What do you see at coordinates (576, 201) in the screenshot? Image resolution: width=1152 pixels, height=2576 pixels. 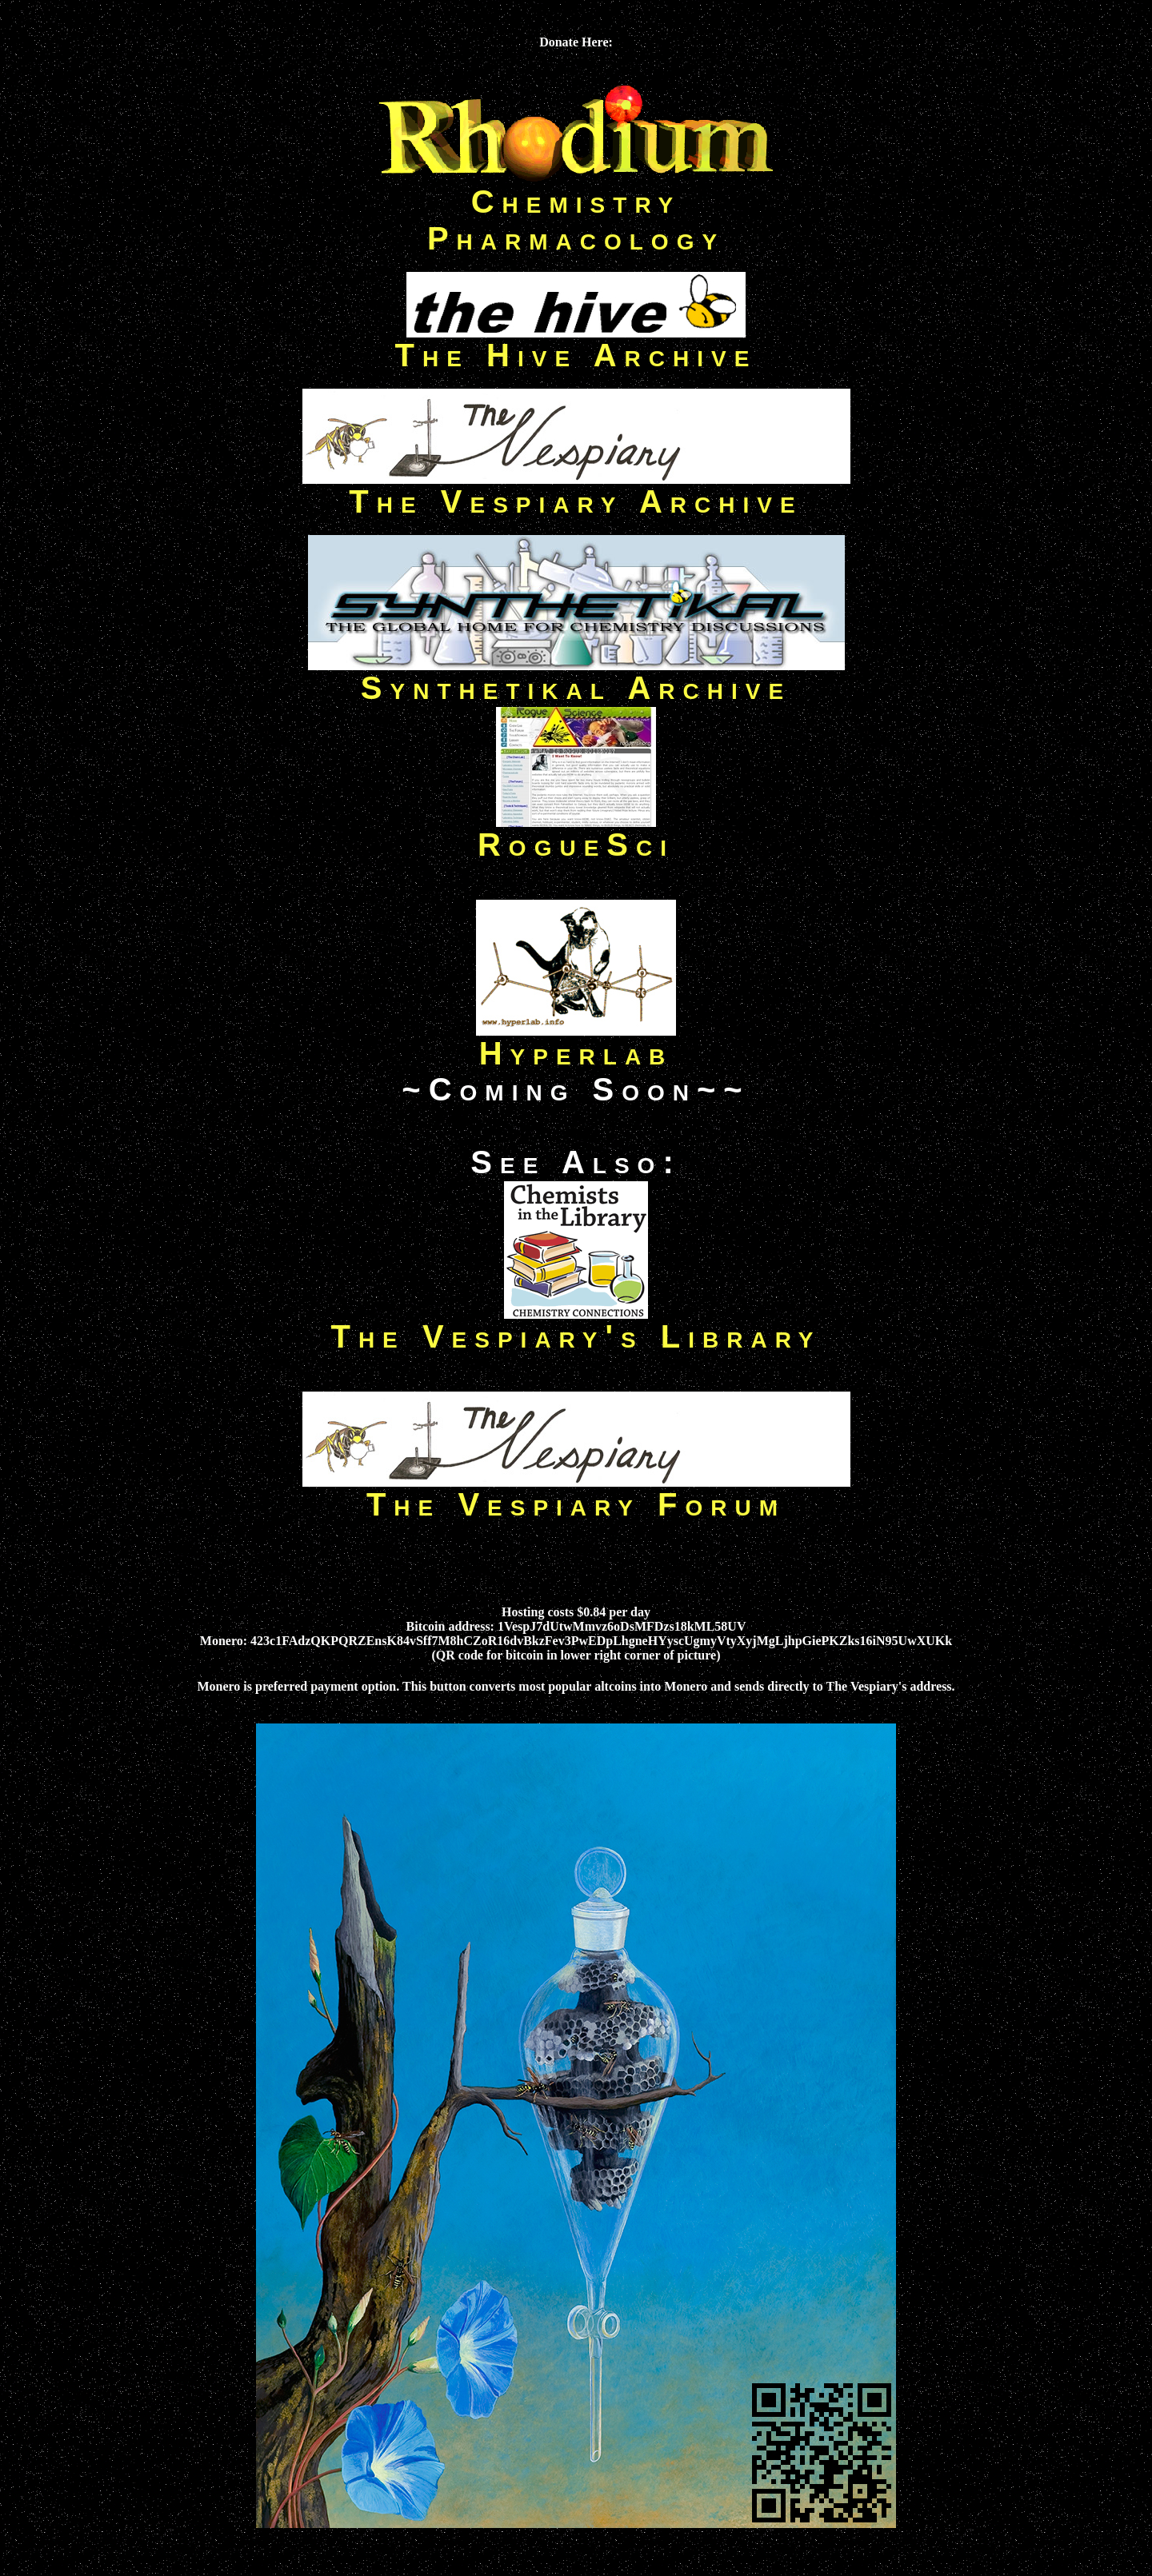 I see `Chemistry` at bounding box center [576, 201].